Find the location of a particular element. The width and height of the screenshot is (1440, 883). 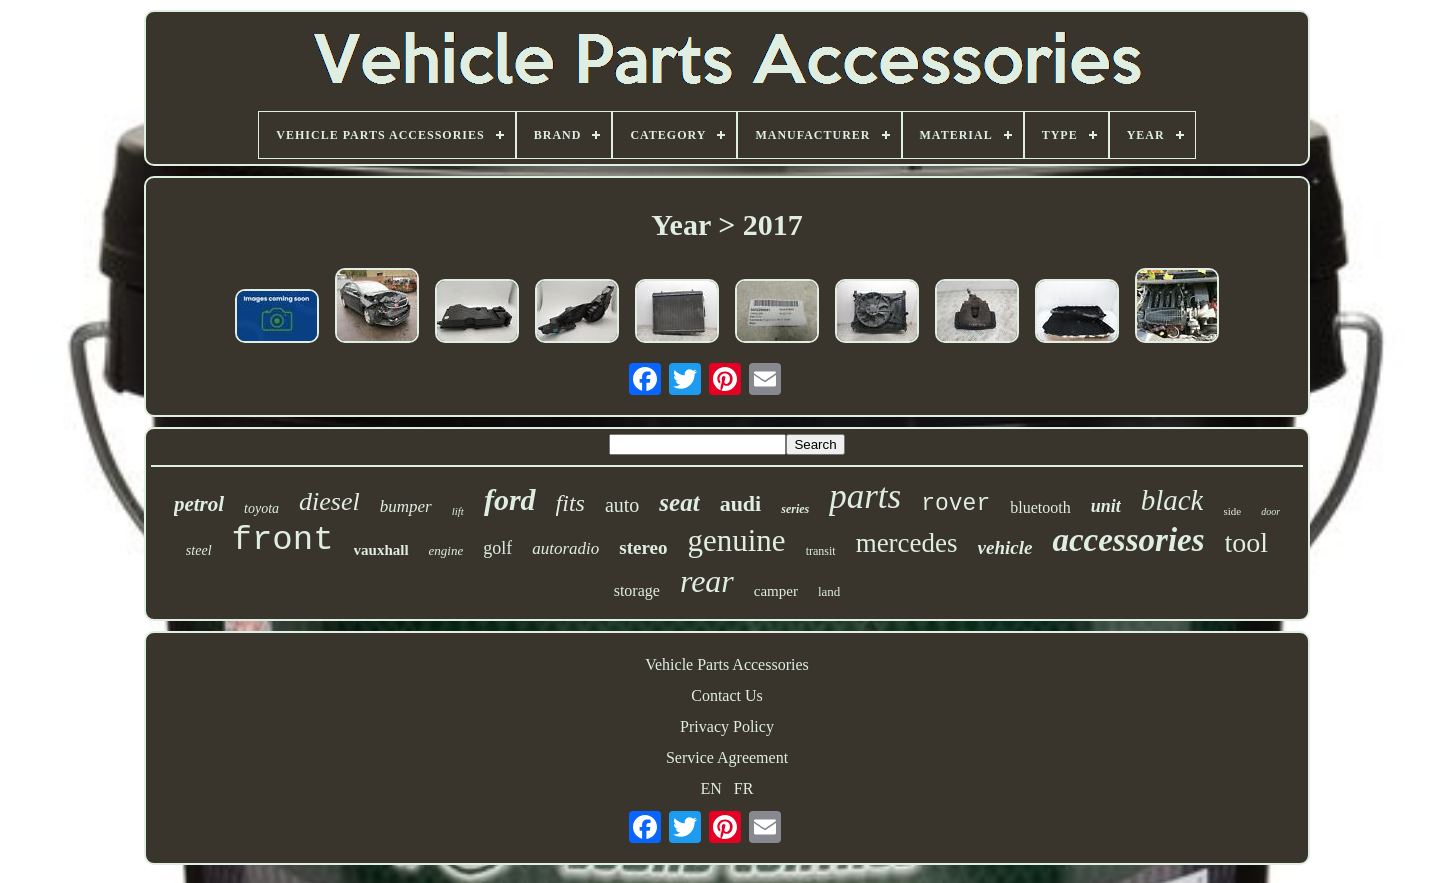

transit is located at coordinates (821, 551).